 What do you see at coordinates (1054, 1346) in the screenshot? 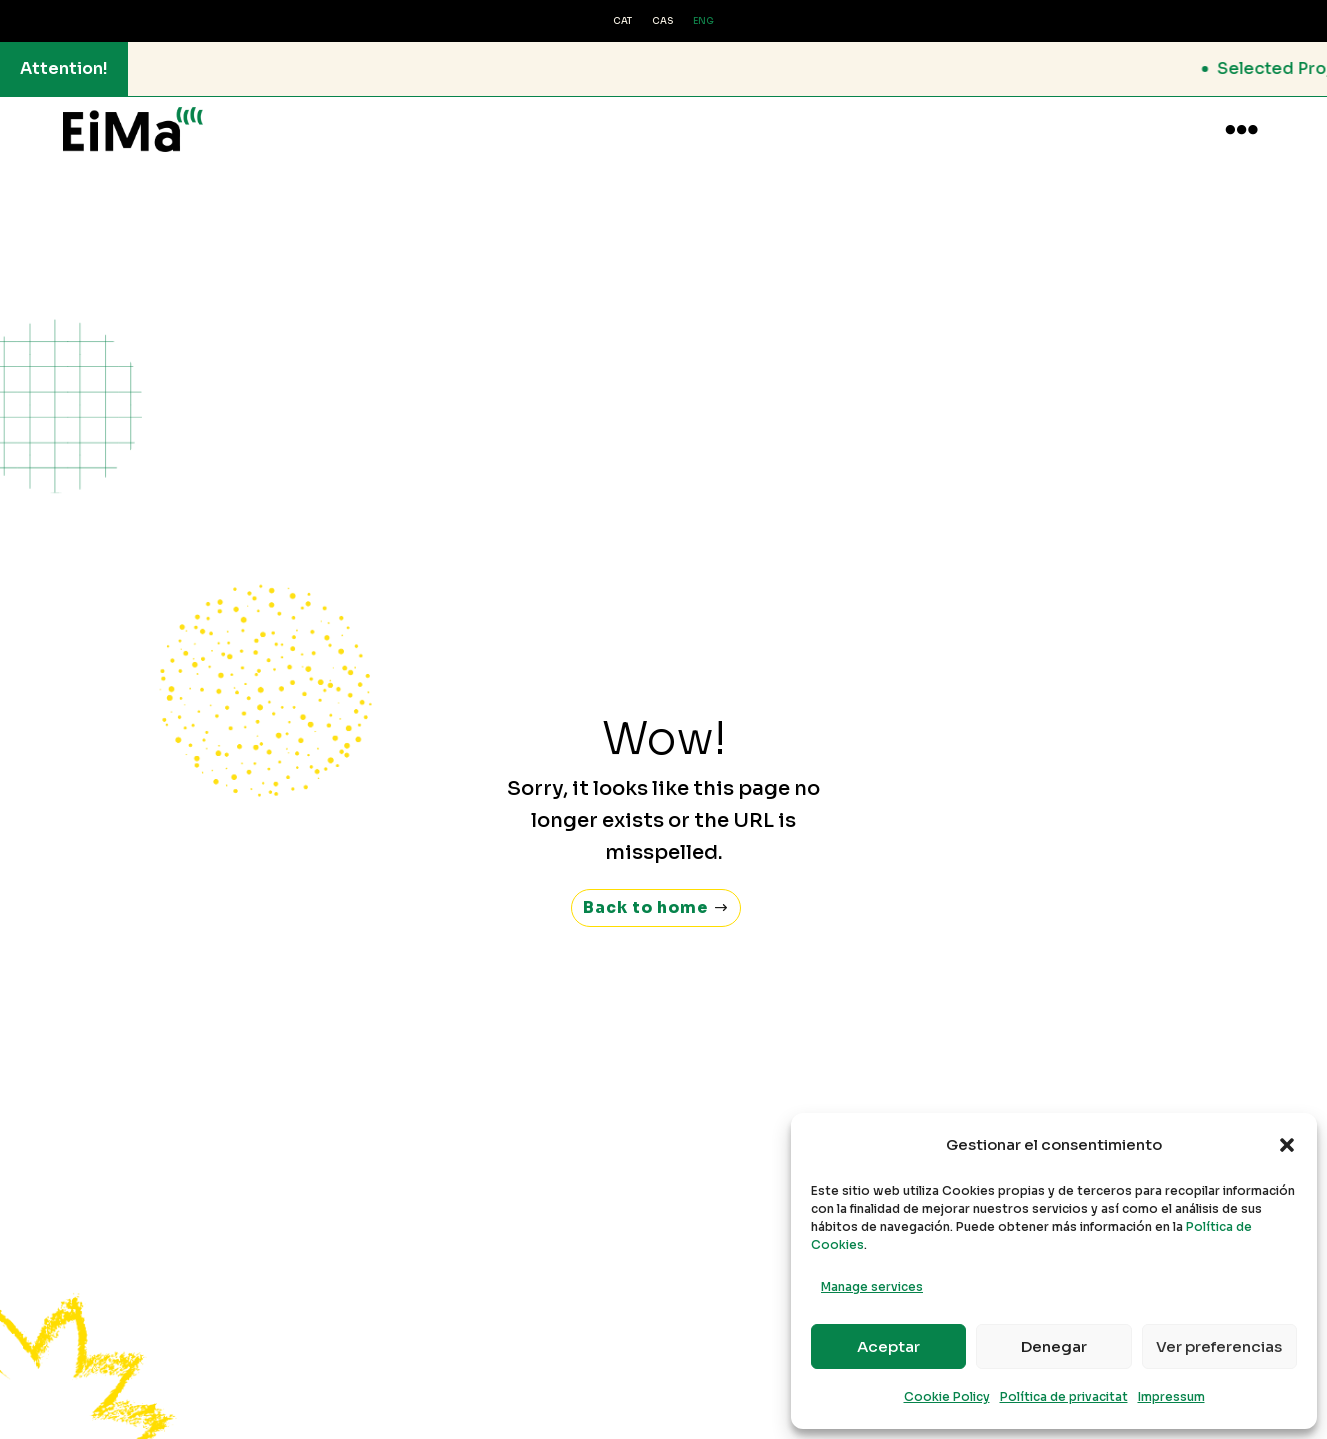
I see `Denegar` at bounding box center [1054, 1346].